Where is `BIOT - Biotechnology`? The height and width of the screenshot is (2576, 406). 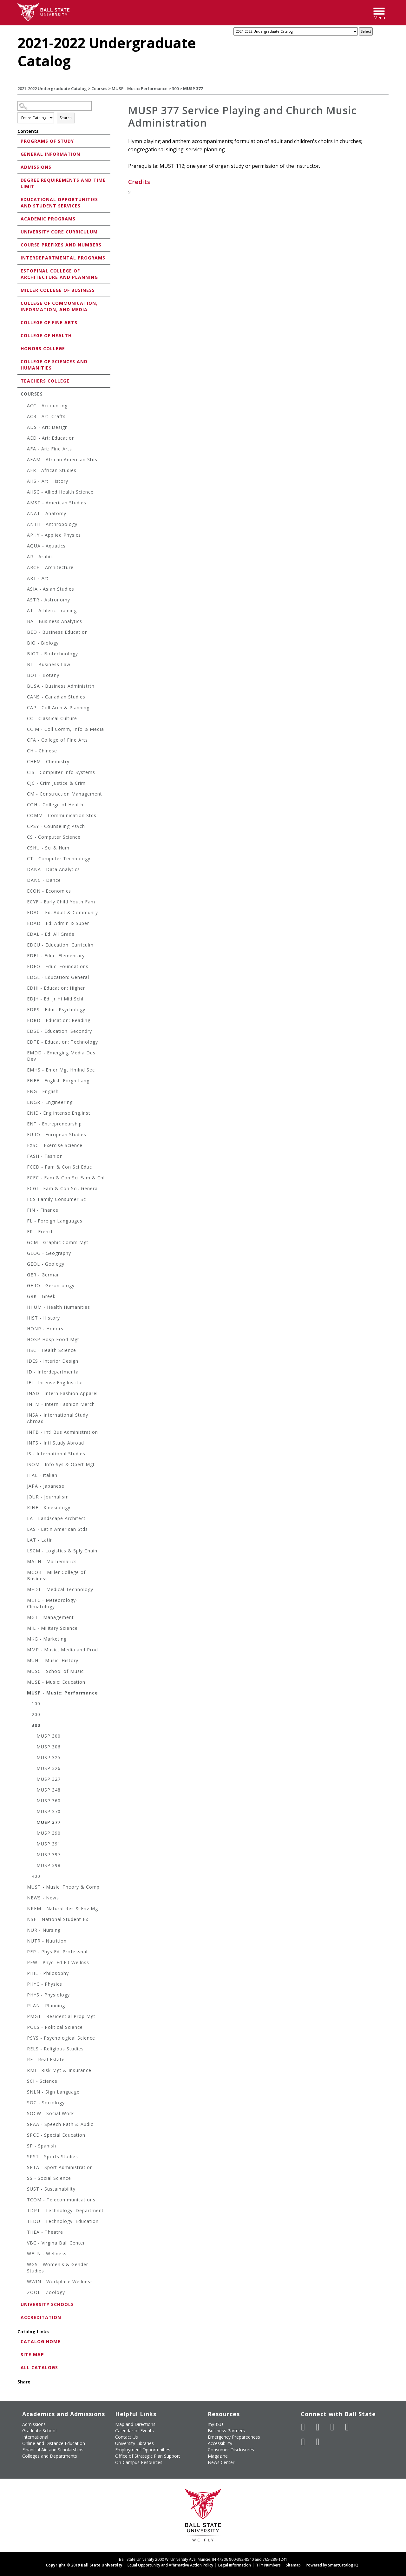 BIOT - Biotechnology is located at coordinates (52, 654).